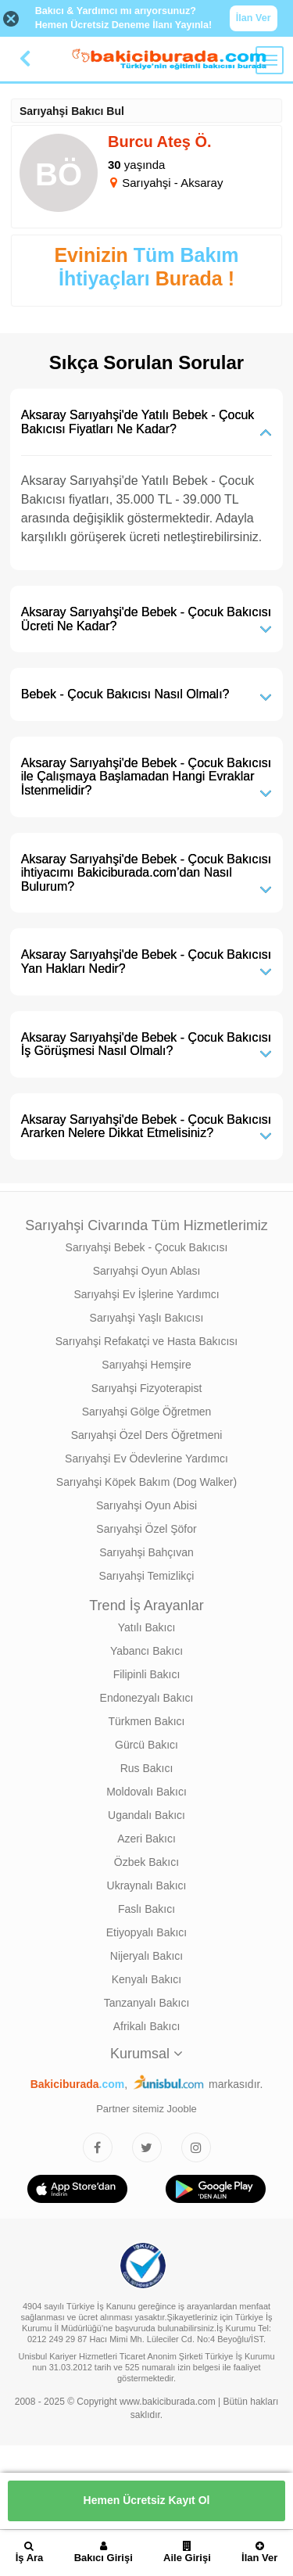  Describe the element at coordinates (146, 1388) in the screenshot. I see `Sarıyahşi Fizyoterapist` at that location.